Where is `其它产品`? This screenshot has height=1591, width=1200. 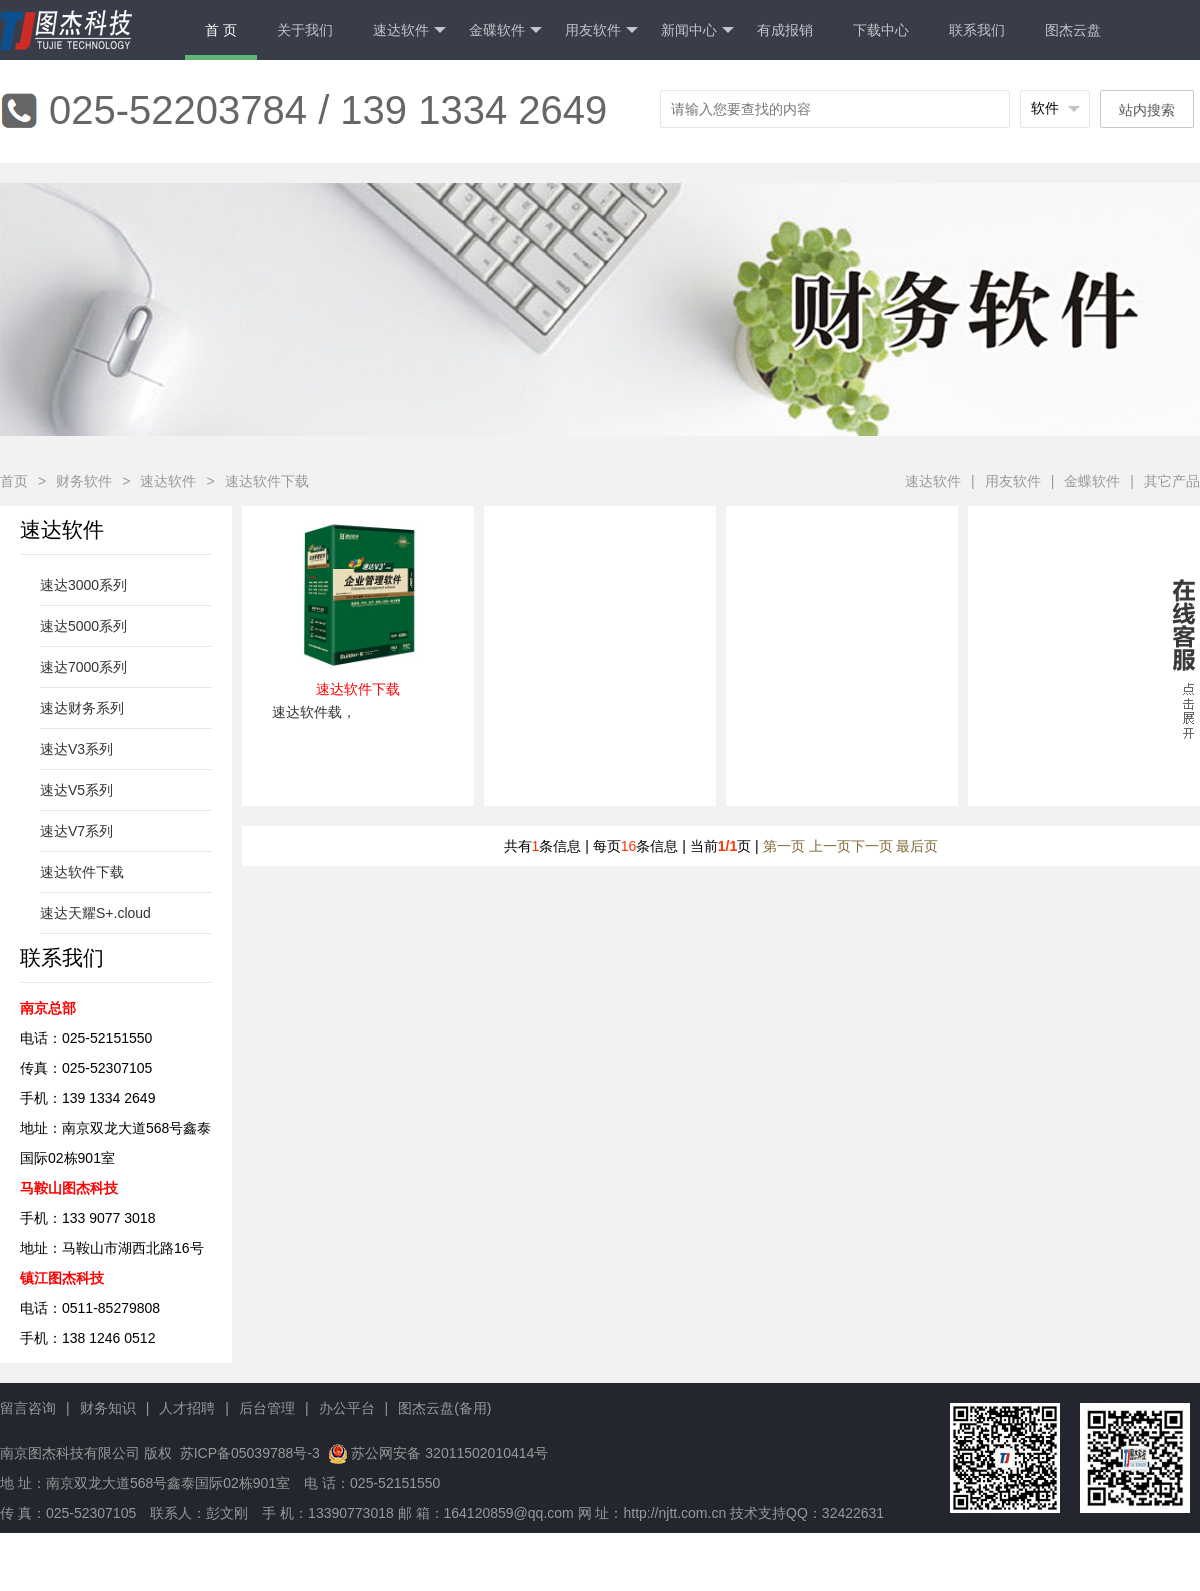
其它产品 is located at coordinates (1172, 481).